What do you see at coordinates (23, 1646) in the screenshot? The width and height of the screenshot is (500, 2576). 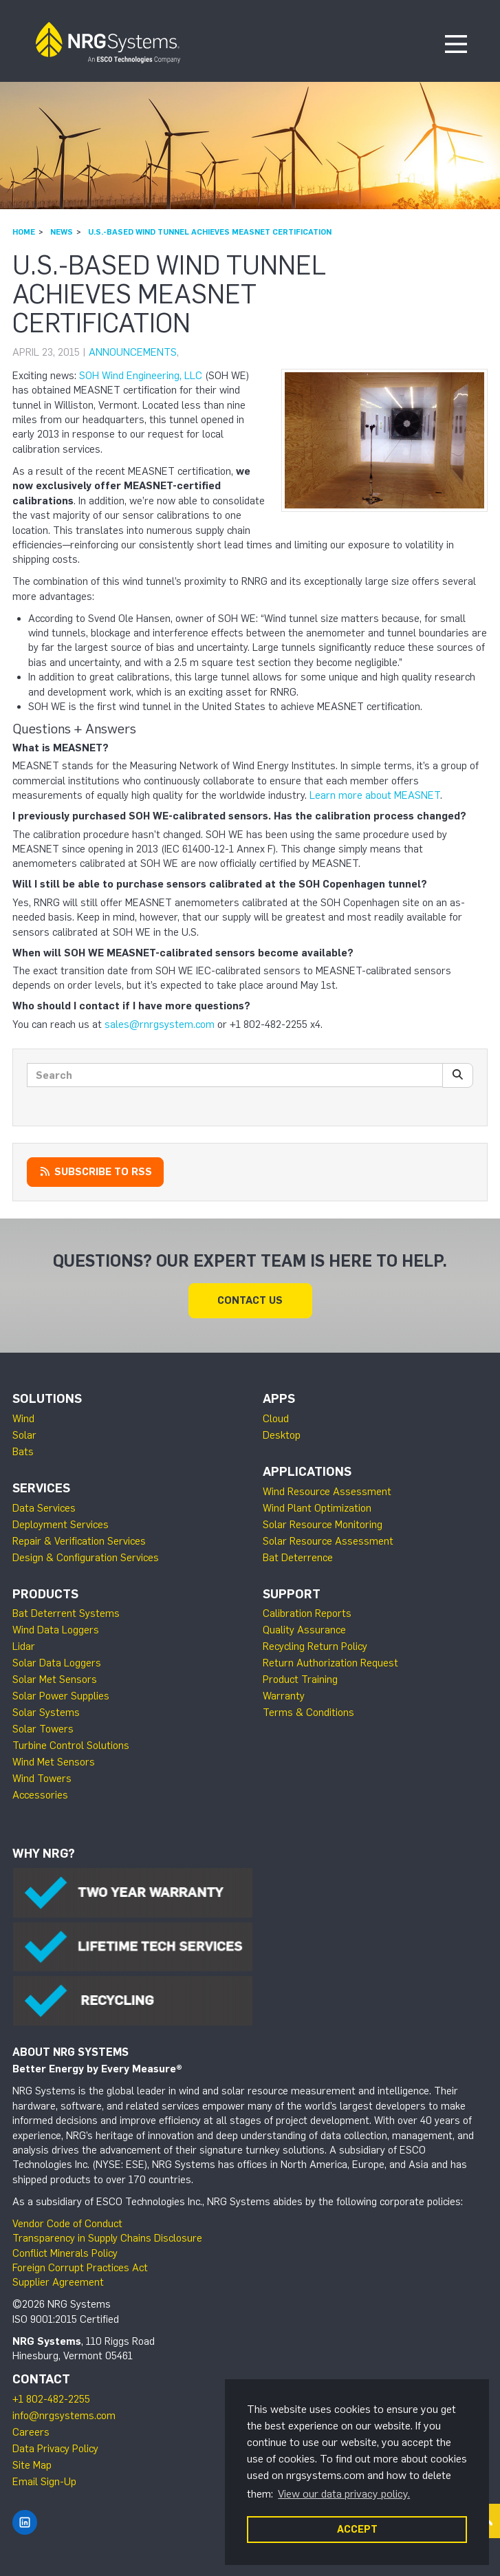 I see `Lidar` at bounding box center [23, 1646].